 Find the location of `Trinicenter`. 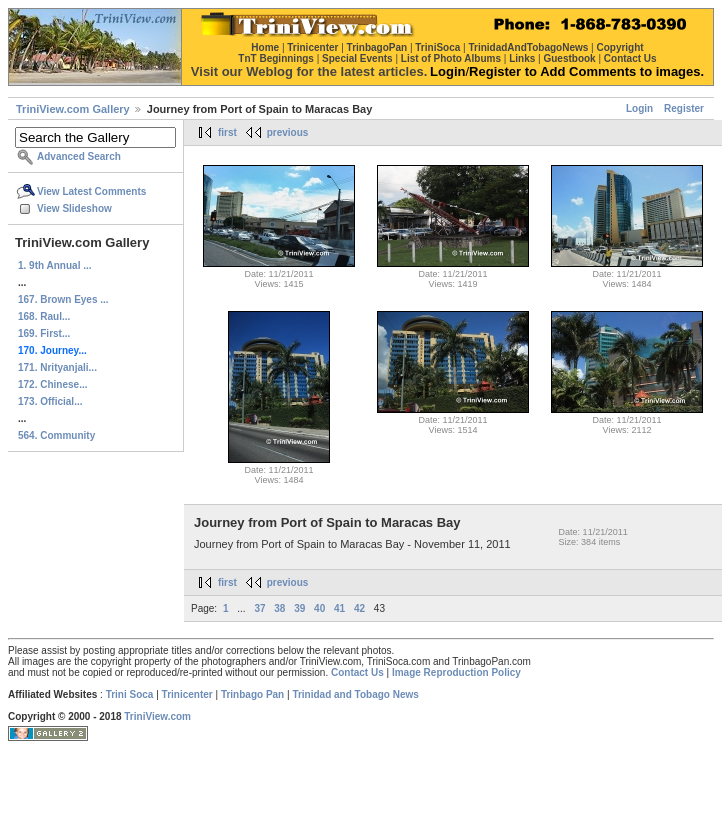

Trinicenter is located at coordinates (187, 694).